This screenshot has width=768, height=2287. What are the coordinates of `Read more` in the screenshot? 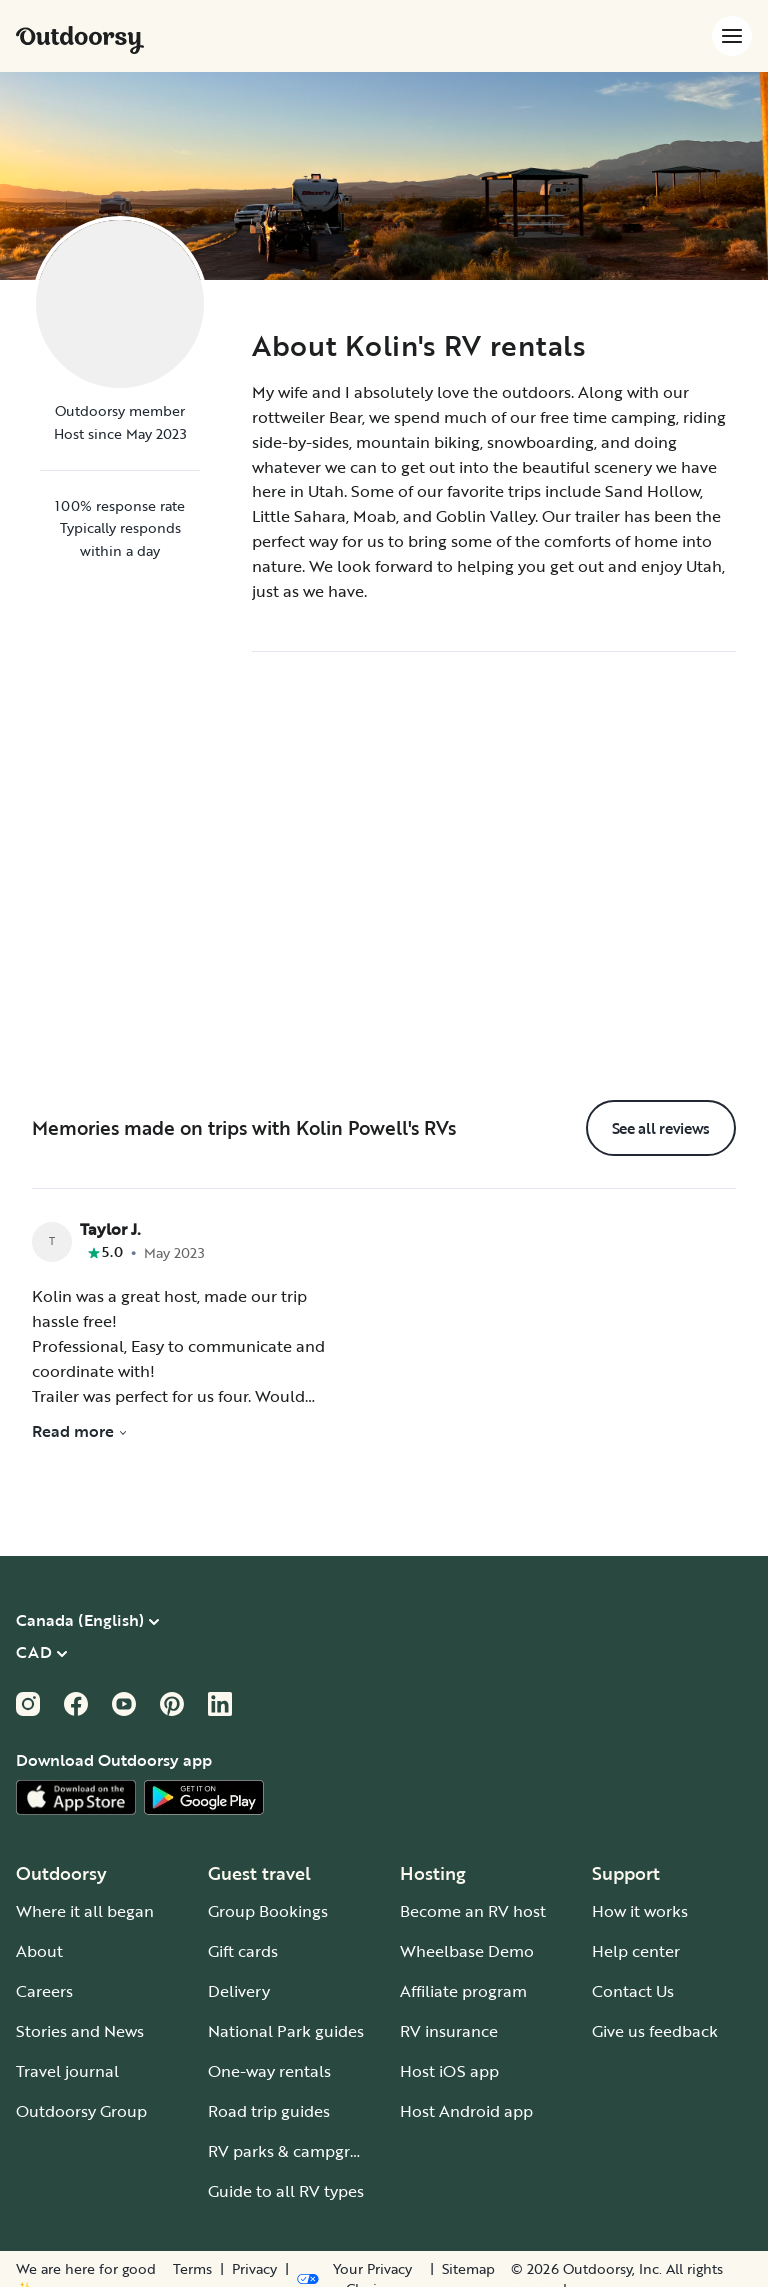 It's located at (80, 1431).